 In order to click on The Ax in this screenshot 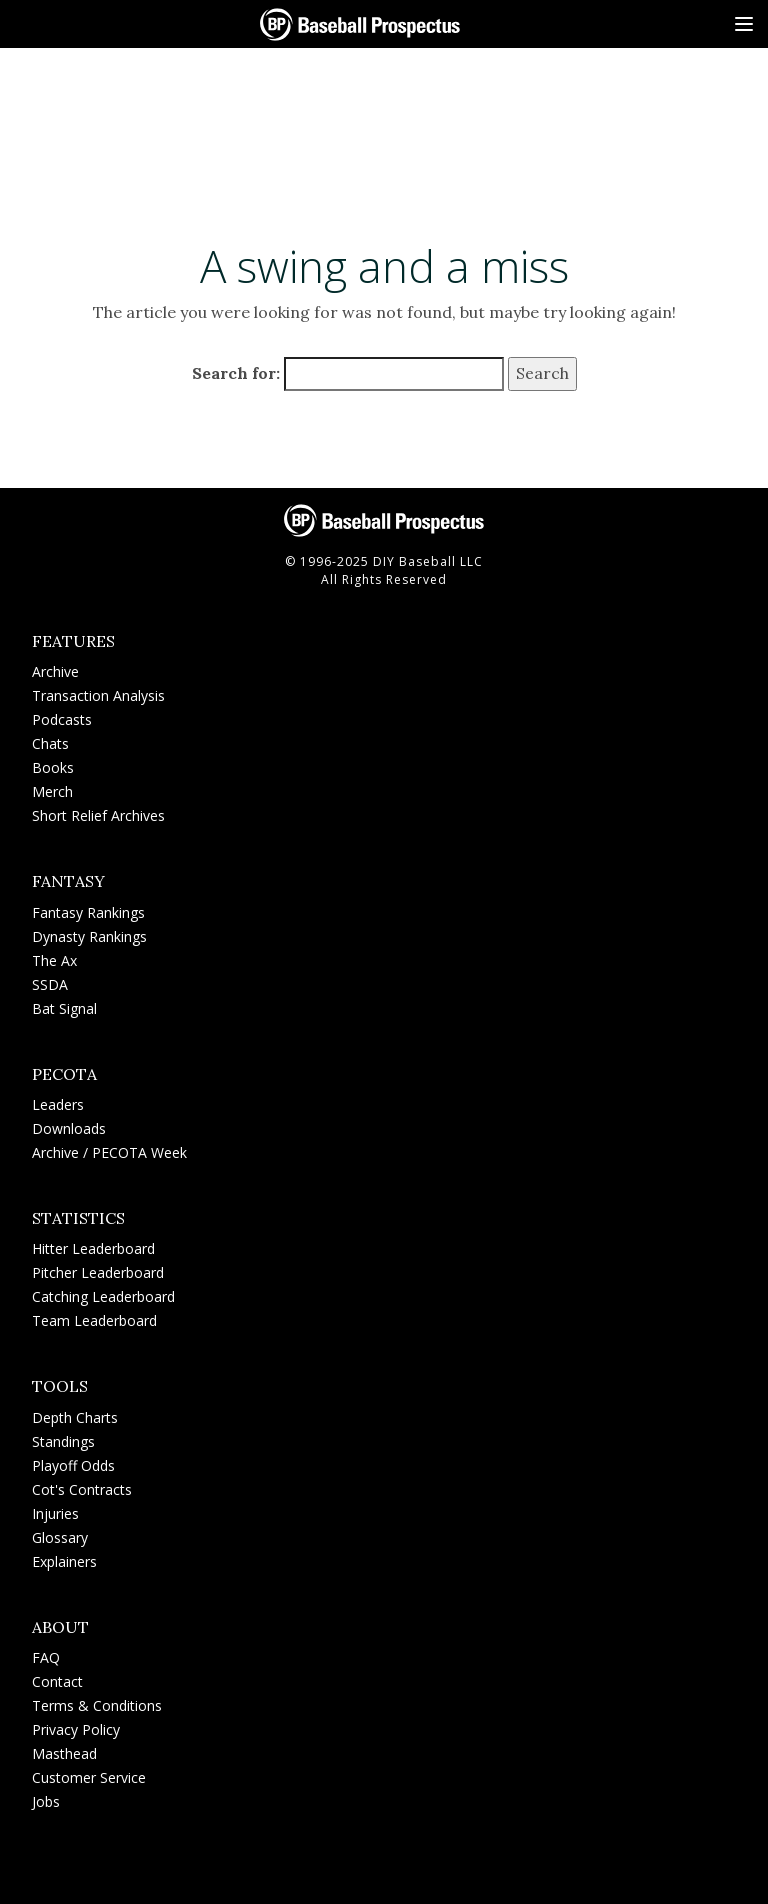, I will do `click(54, 960)`.